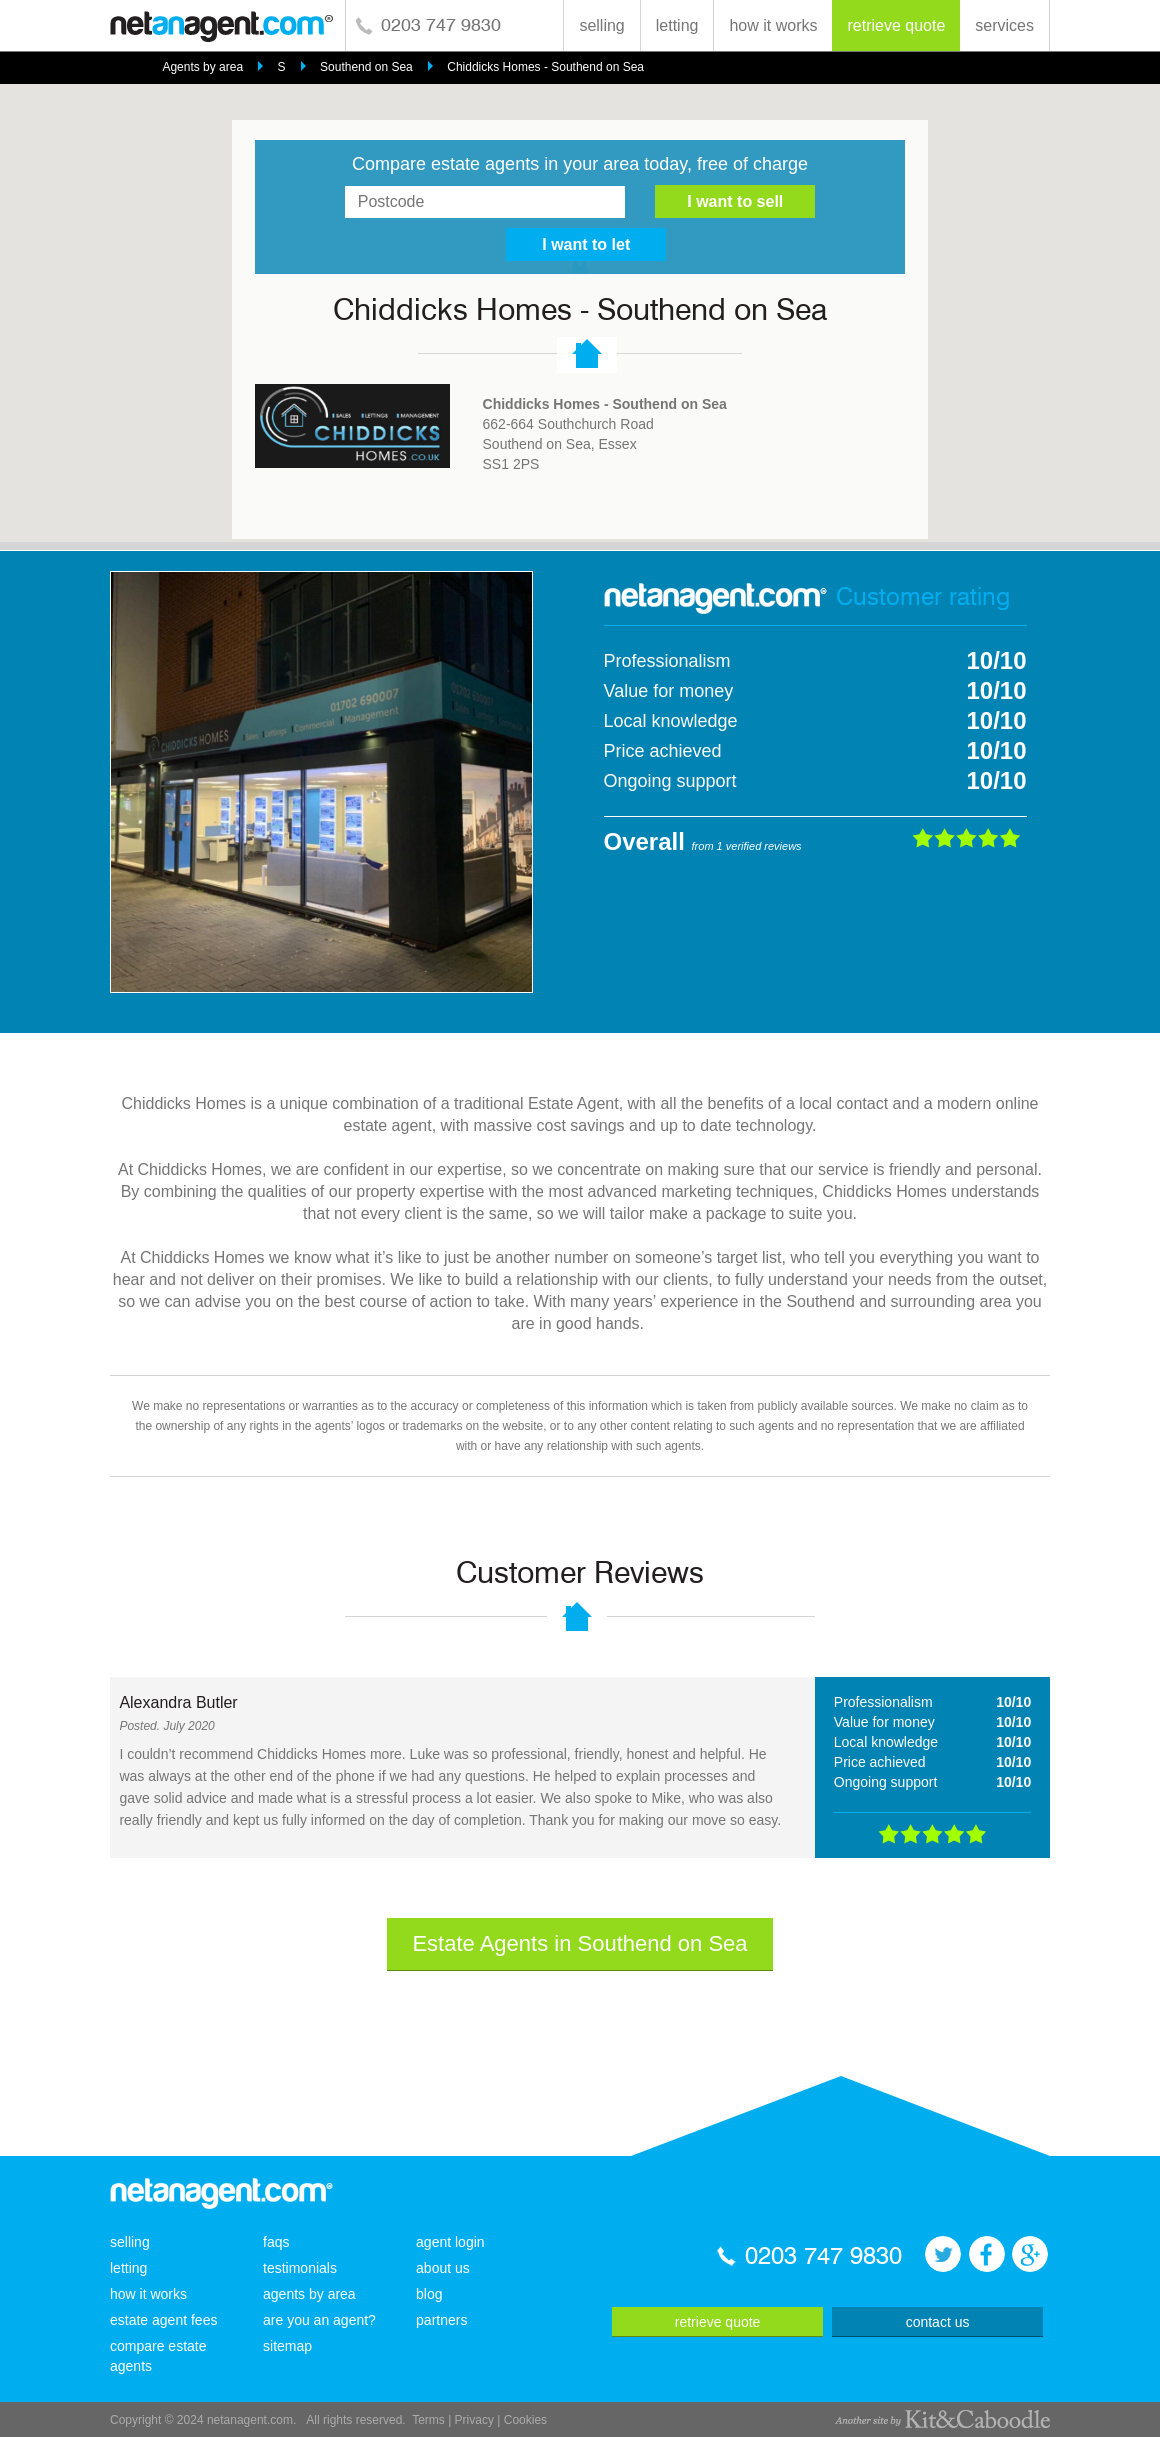 This screenshot has width=1160, height=2437. Describe the element at coordinates (677, 25) in the screenshot. I see `letting` at that location.